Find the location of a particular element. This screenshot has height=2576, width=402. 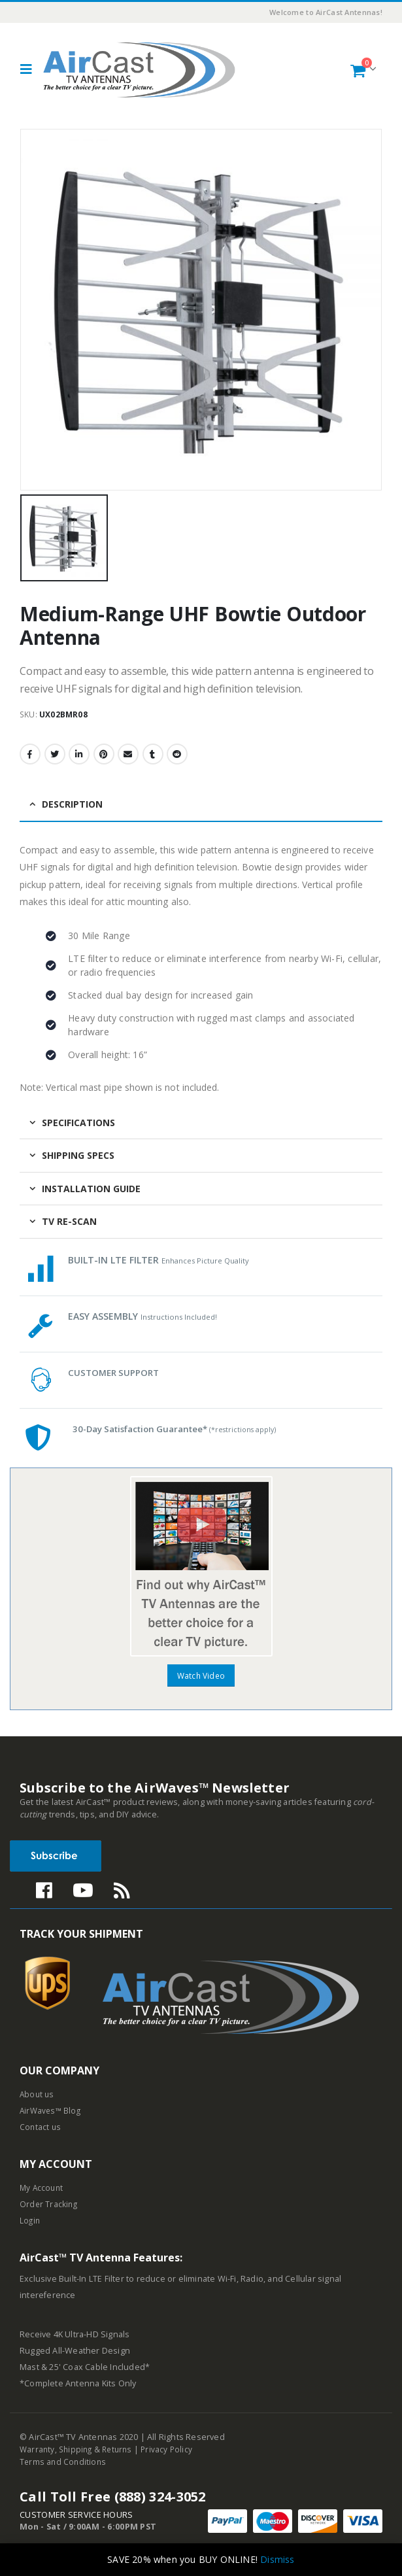

About us is located at coordinates (38, 2096).